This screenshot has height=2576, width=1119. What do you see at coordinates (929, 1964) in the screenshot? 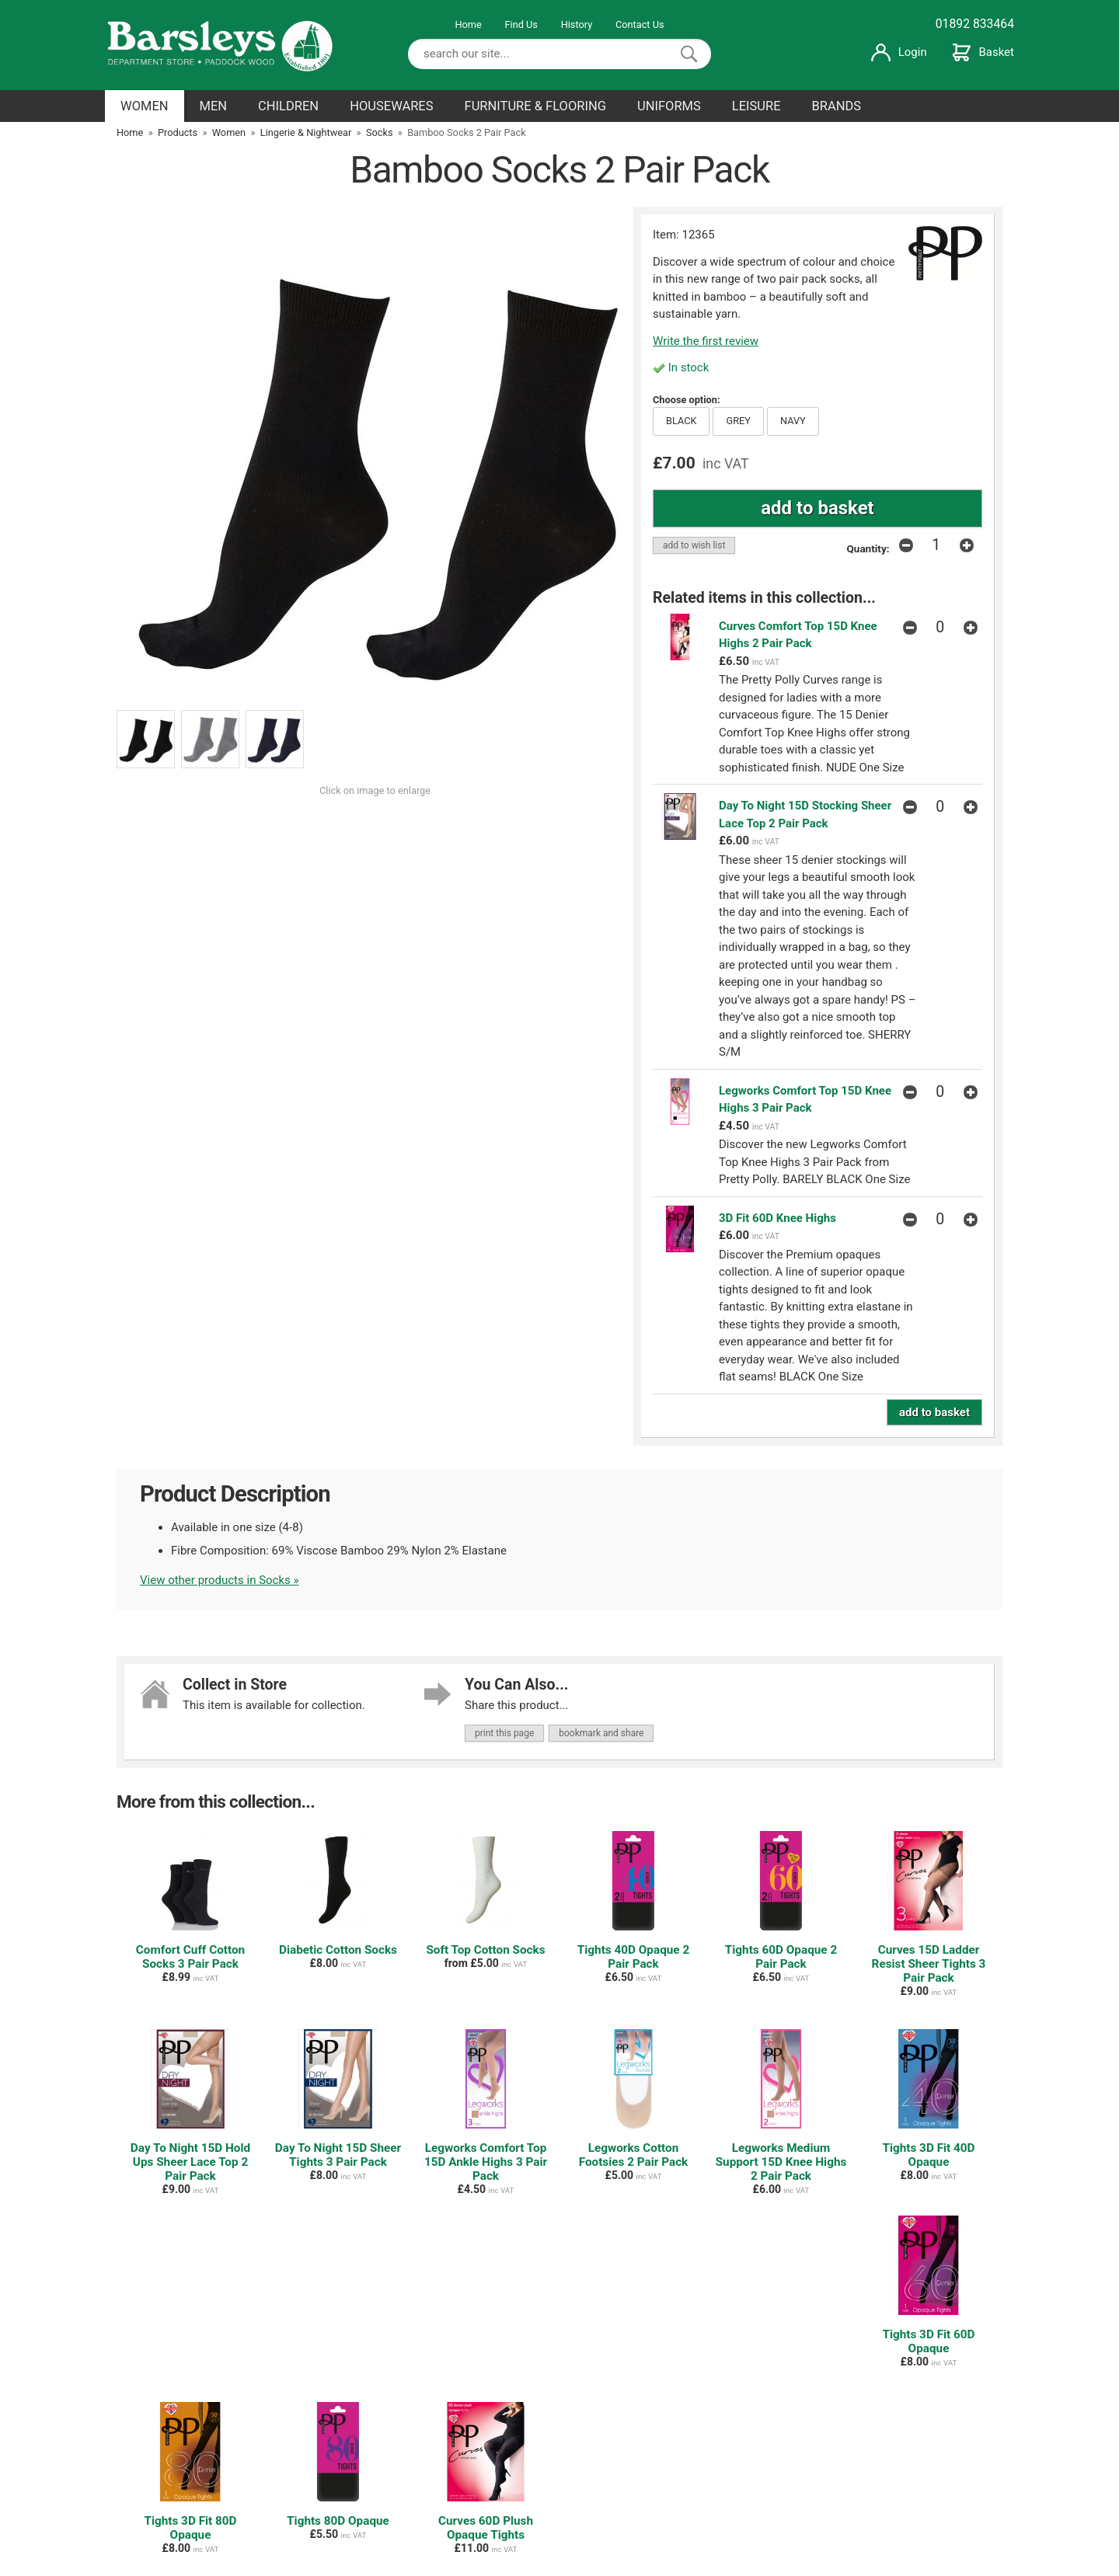
I see `Curves 15D Ladder Resist Sheer Tights 3 Pair Pack` at bounding box center [929, 1964].